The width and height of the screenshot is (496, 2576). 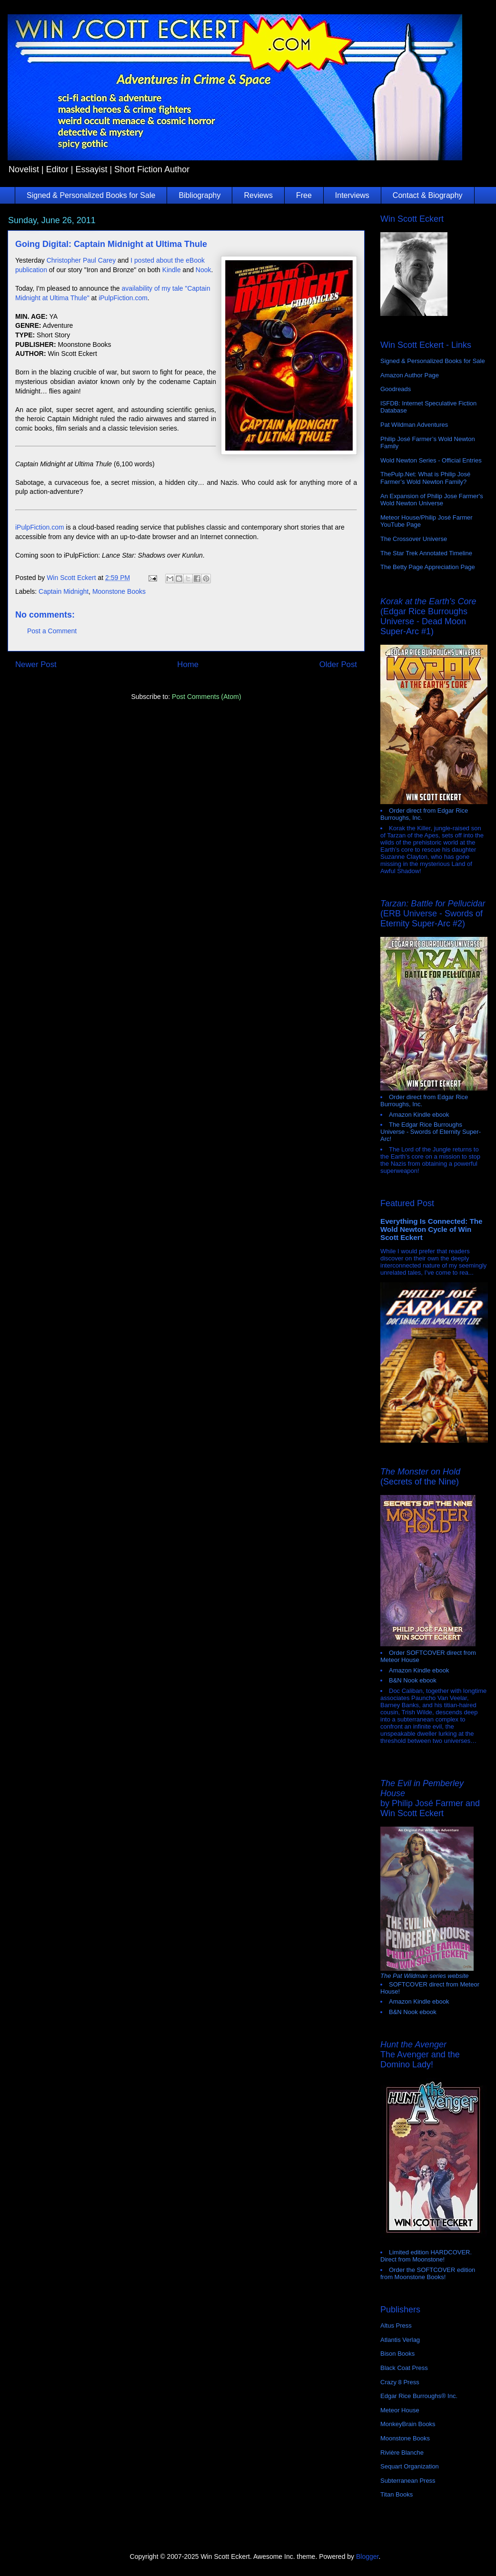 What do you see at coordinates (119, 591) in the screenshot?
I see `Moonstone Books` at bounding box center [119, 591].